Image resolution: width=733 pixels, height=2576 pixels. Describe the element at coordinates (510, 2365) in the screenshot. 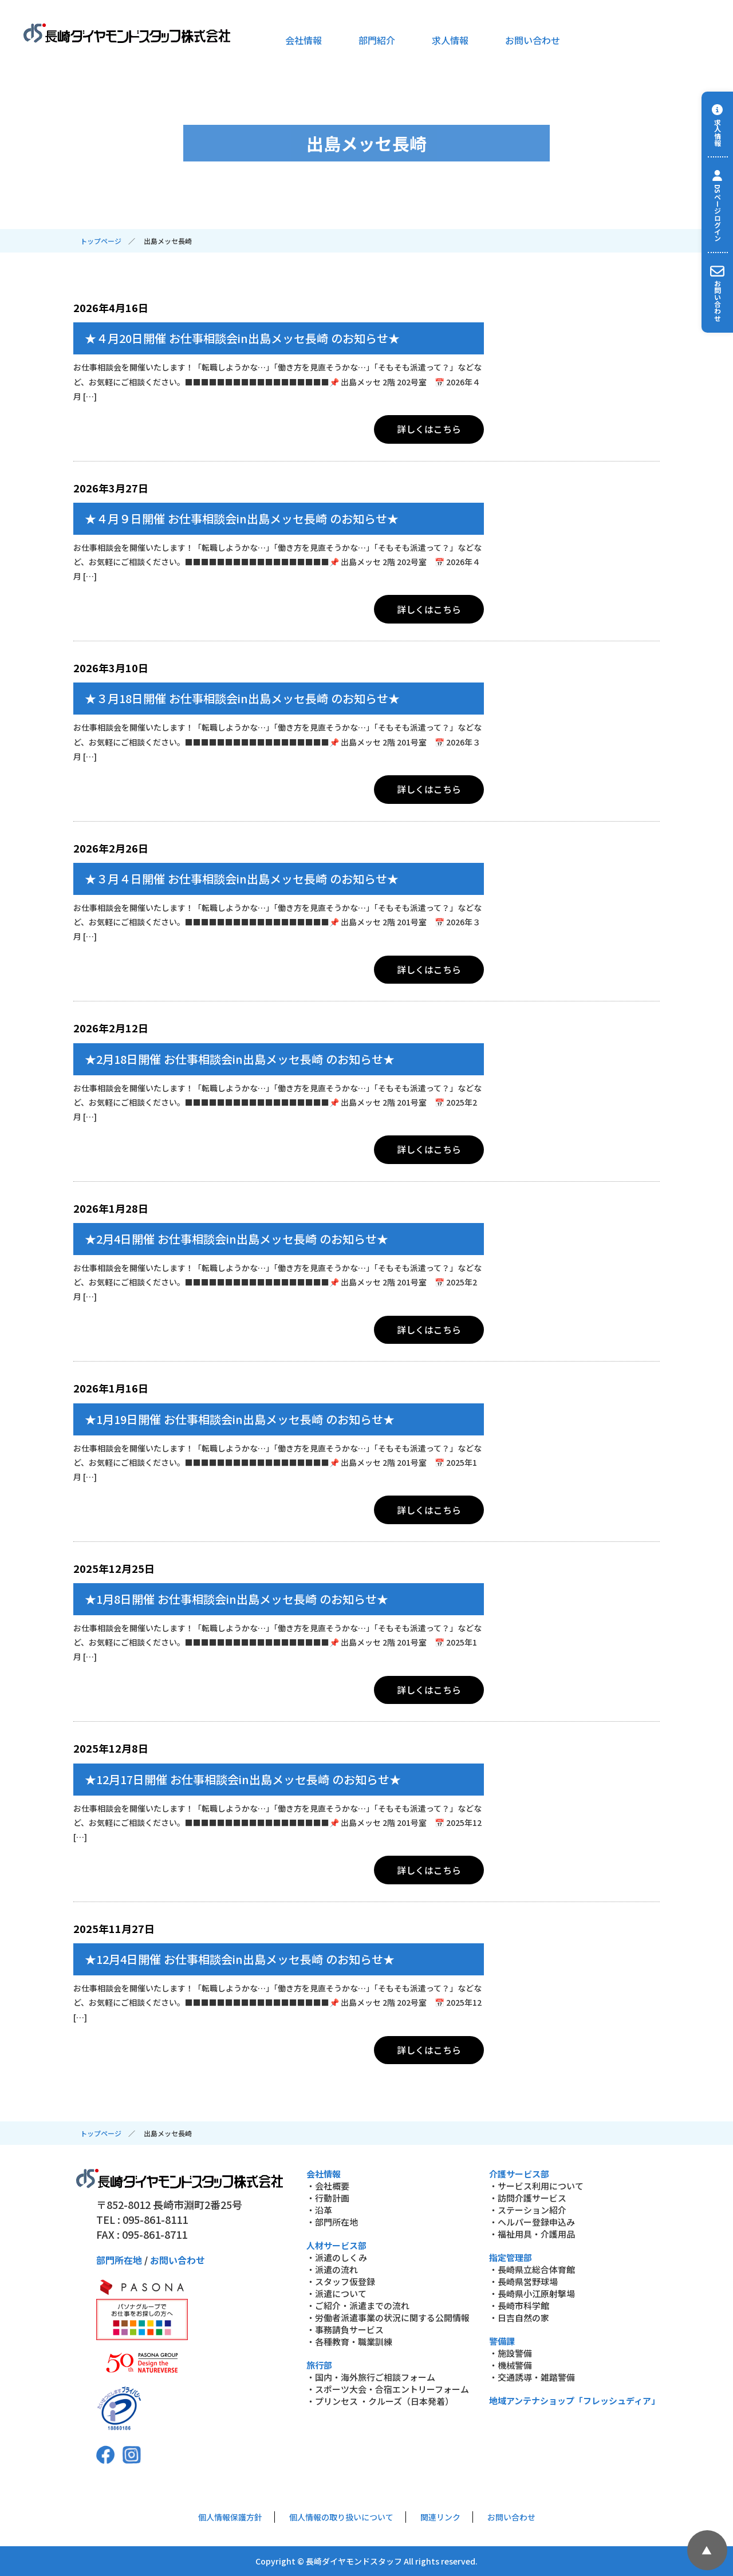

I see `・機械警備` at that location.